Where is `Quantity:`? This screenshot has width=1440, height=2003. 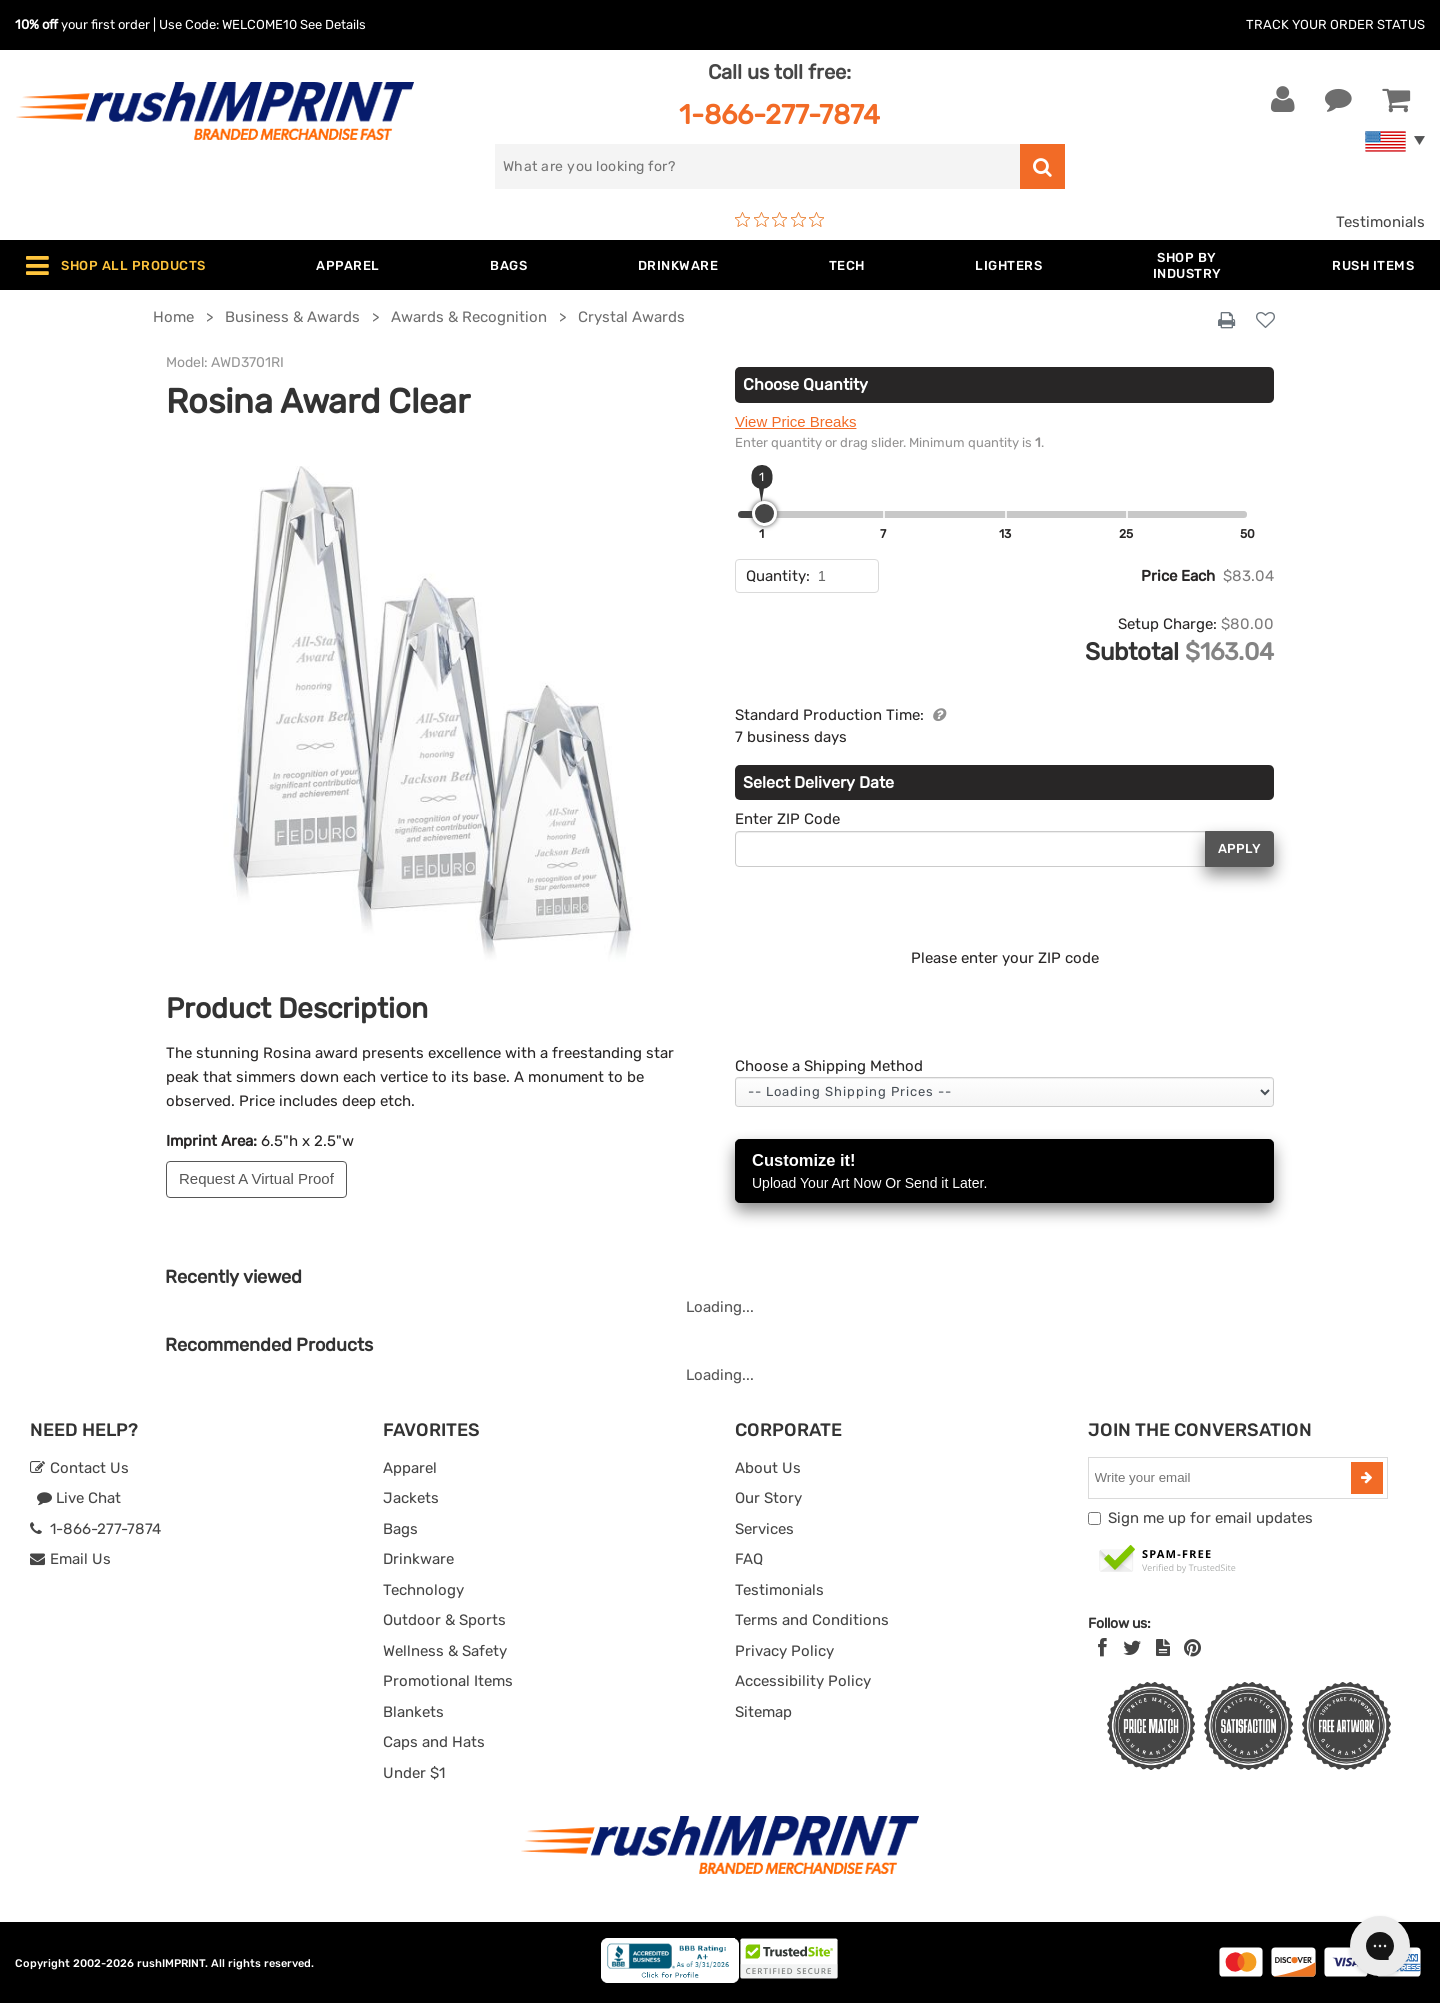 Quantity: is located at coordinates (778, 576).